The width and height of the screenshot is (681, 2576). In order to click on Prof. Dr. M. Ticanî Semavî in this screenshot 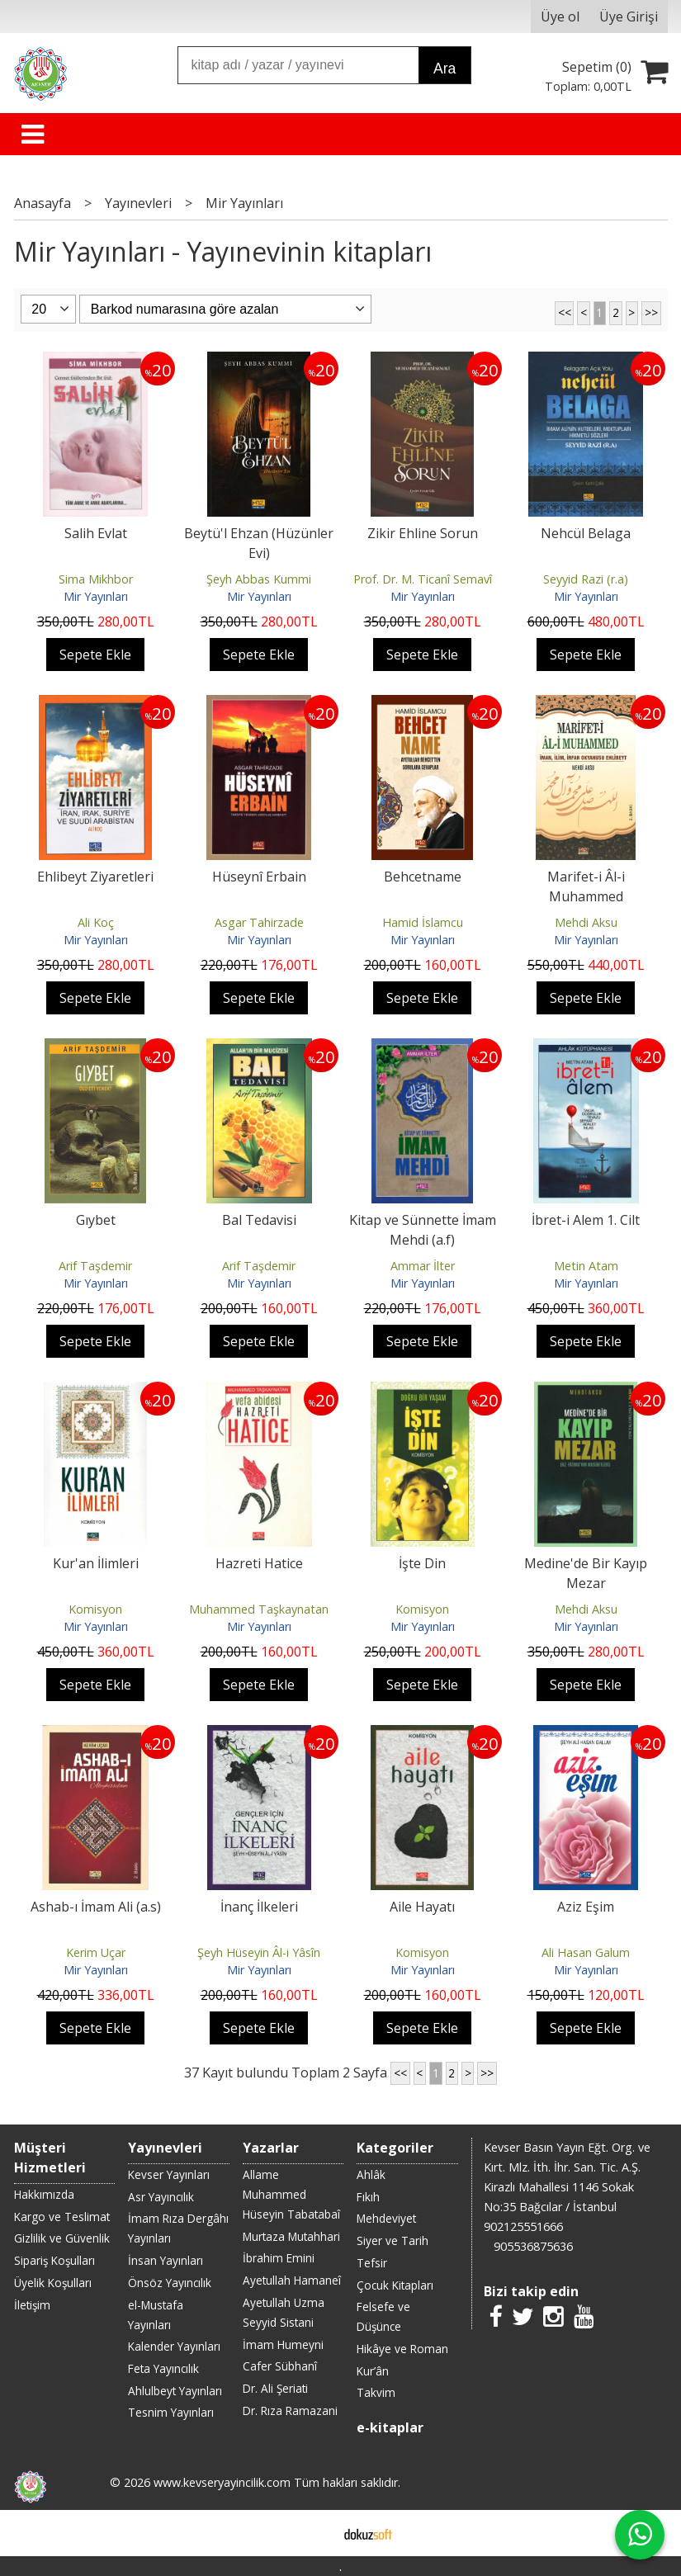, I will do `click(422, 579)`.